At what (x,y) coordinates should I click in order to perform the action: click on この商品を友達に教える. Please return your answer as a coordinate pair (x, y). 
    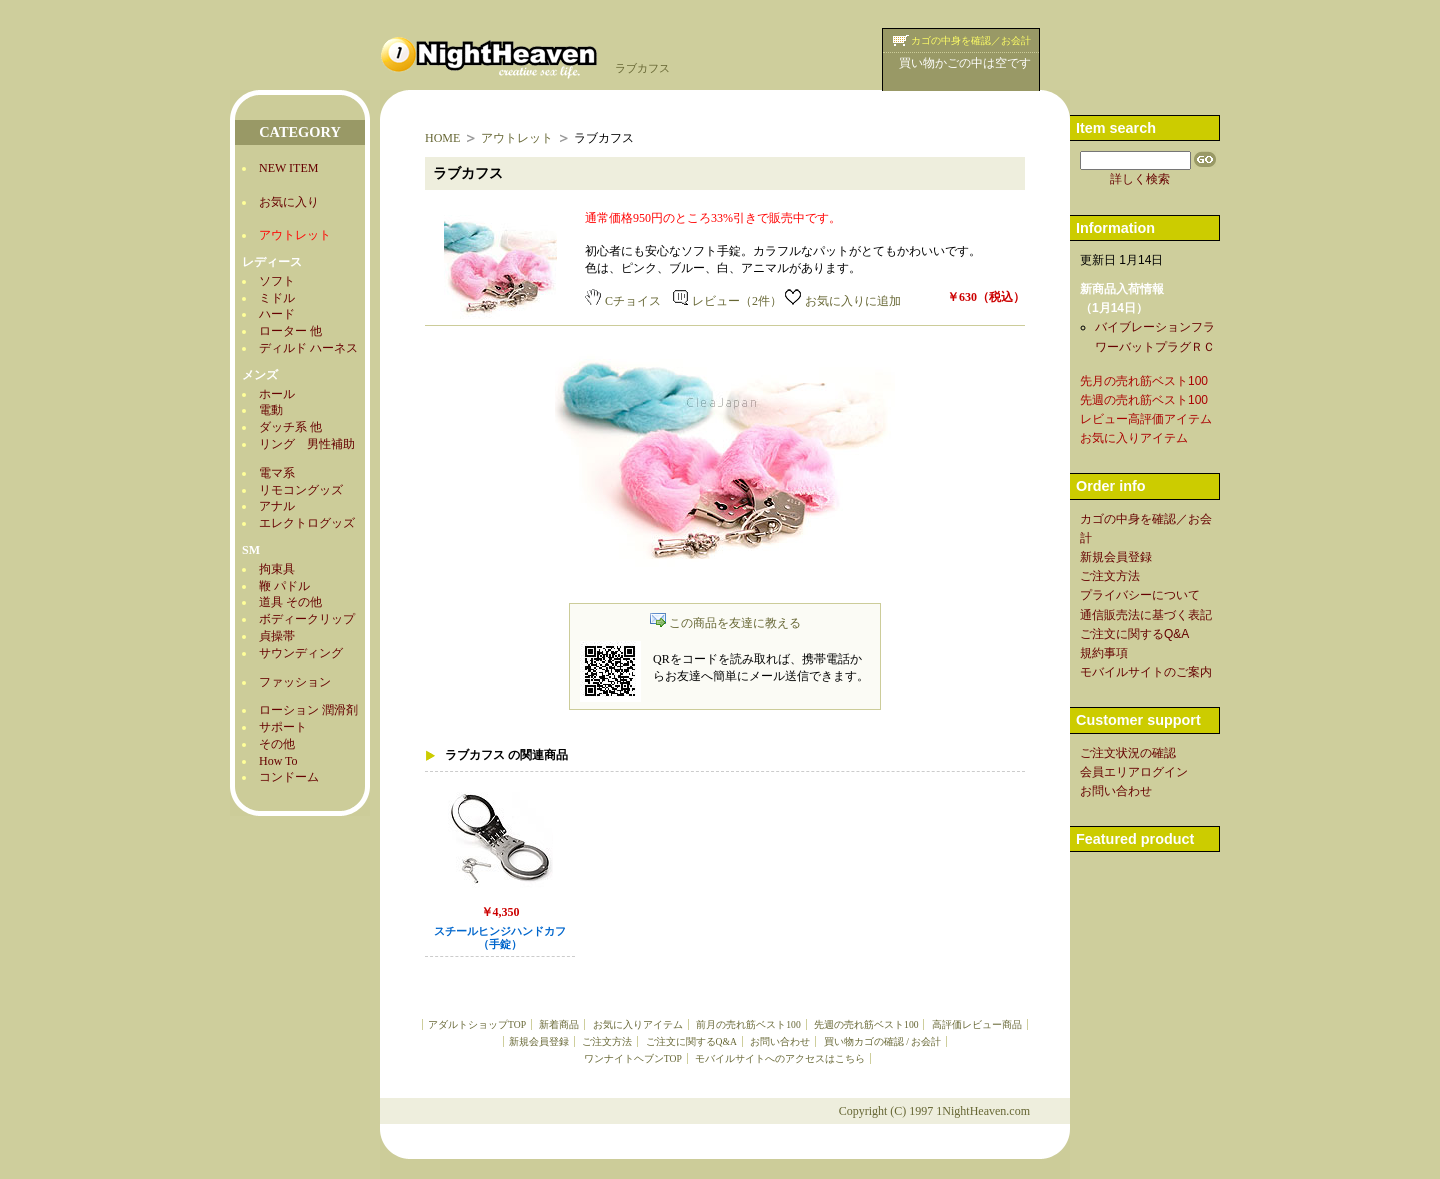
    Looking at the image, I should click on (725, 623).